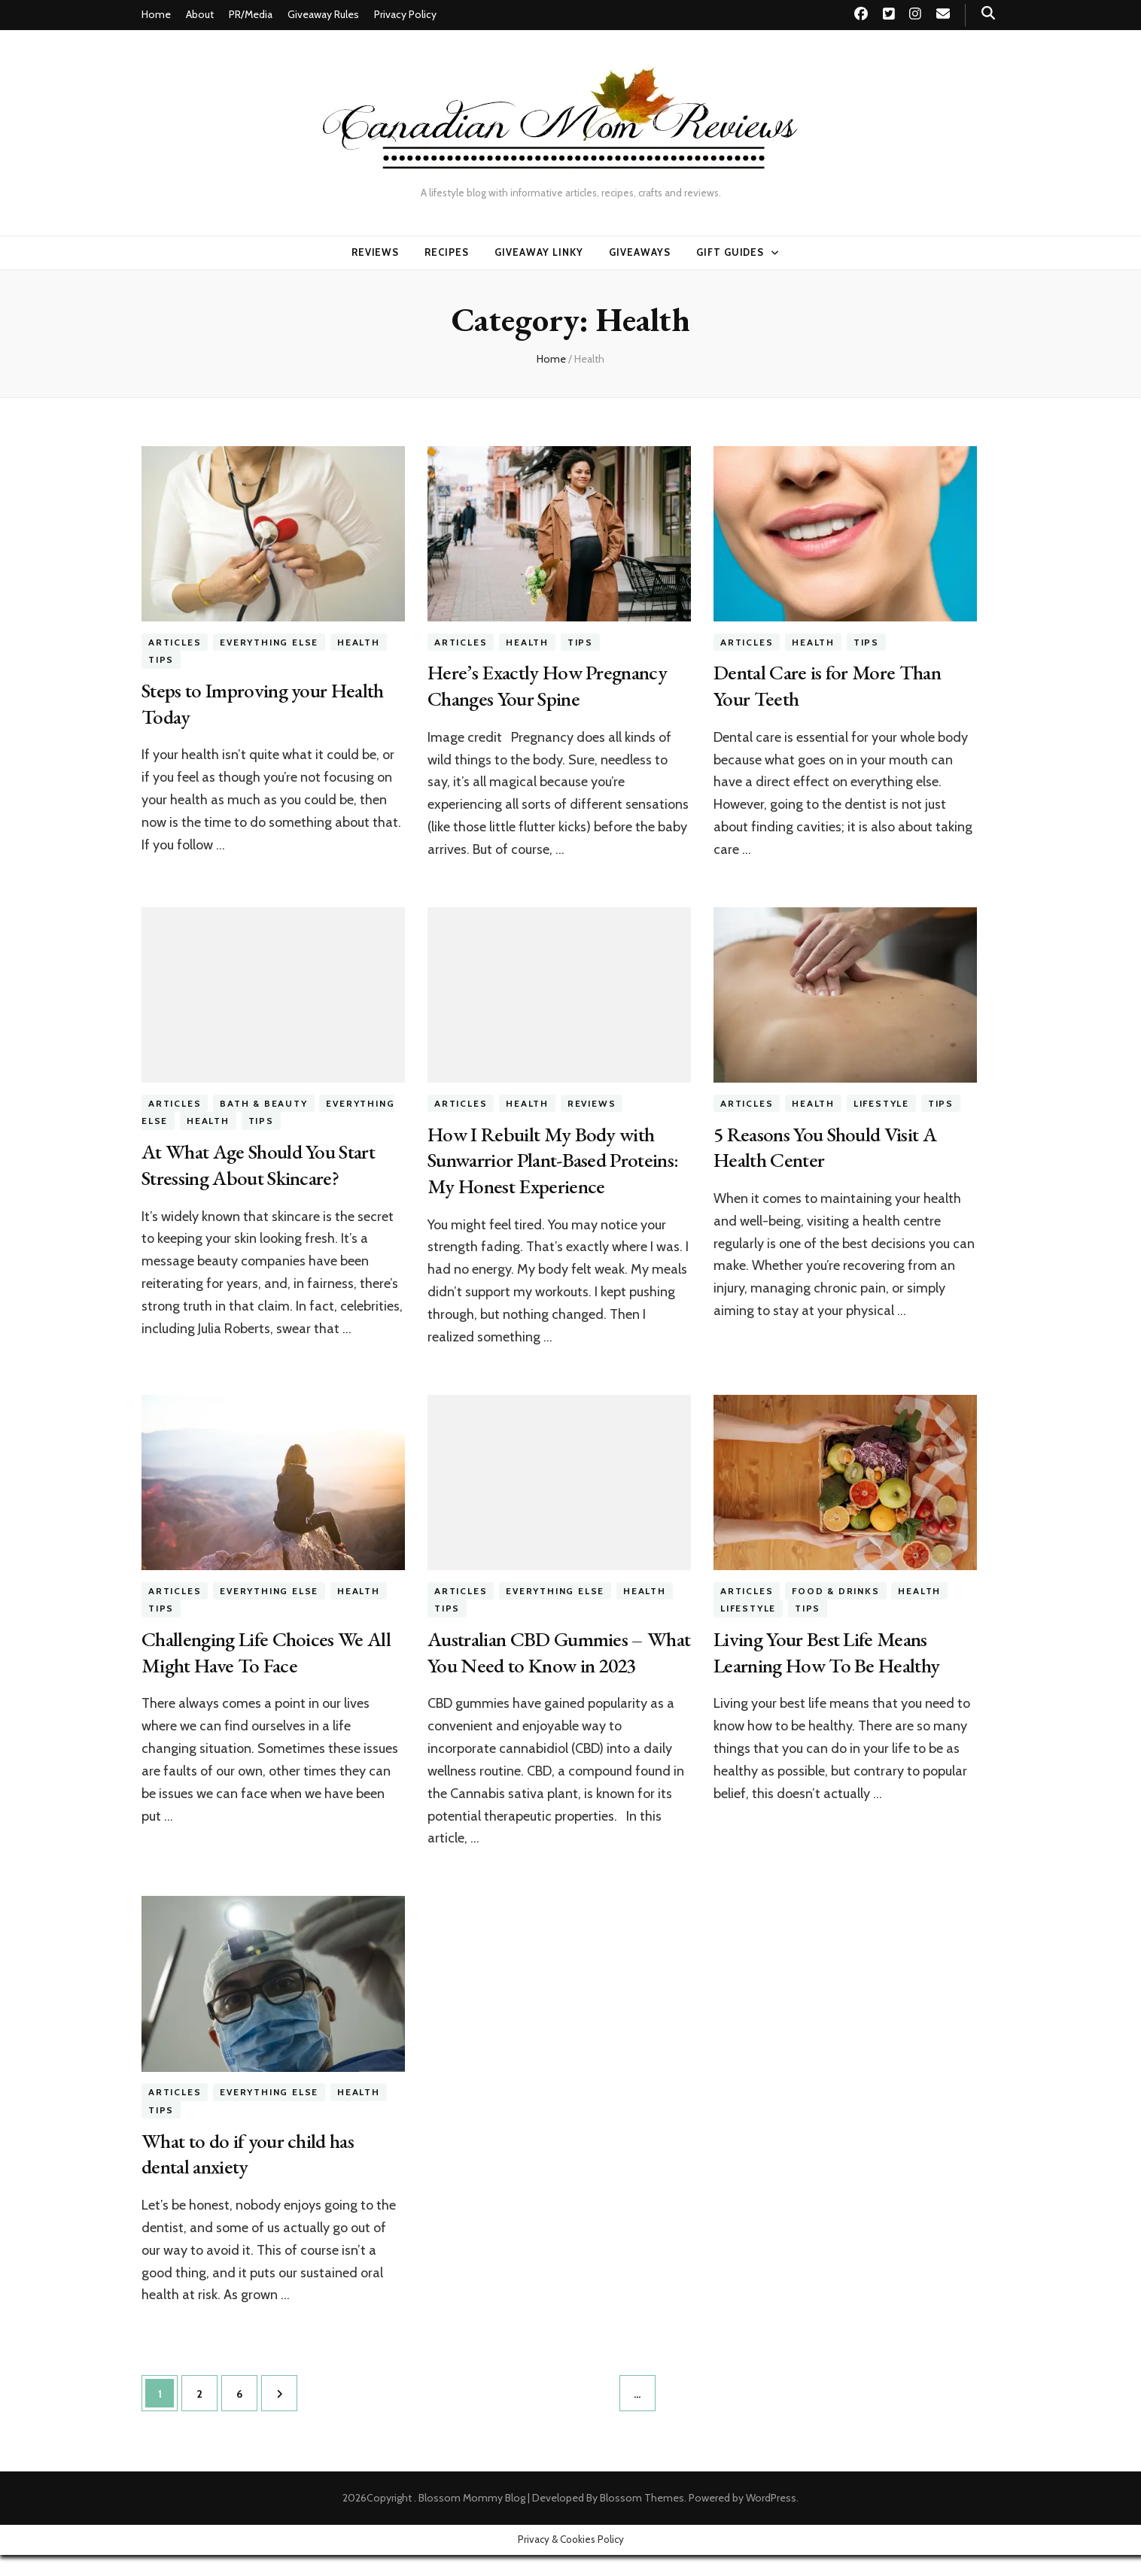  What do you see at coordinates (730, 252) in the screenshot?
I see `Gift Guides` at bounding box center [730, 252].